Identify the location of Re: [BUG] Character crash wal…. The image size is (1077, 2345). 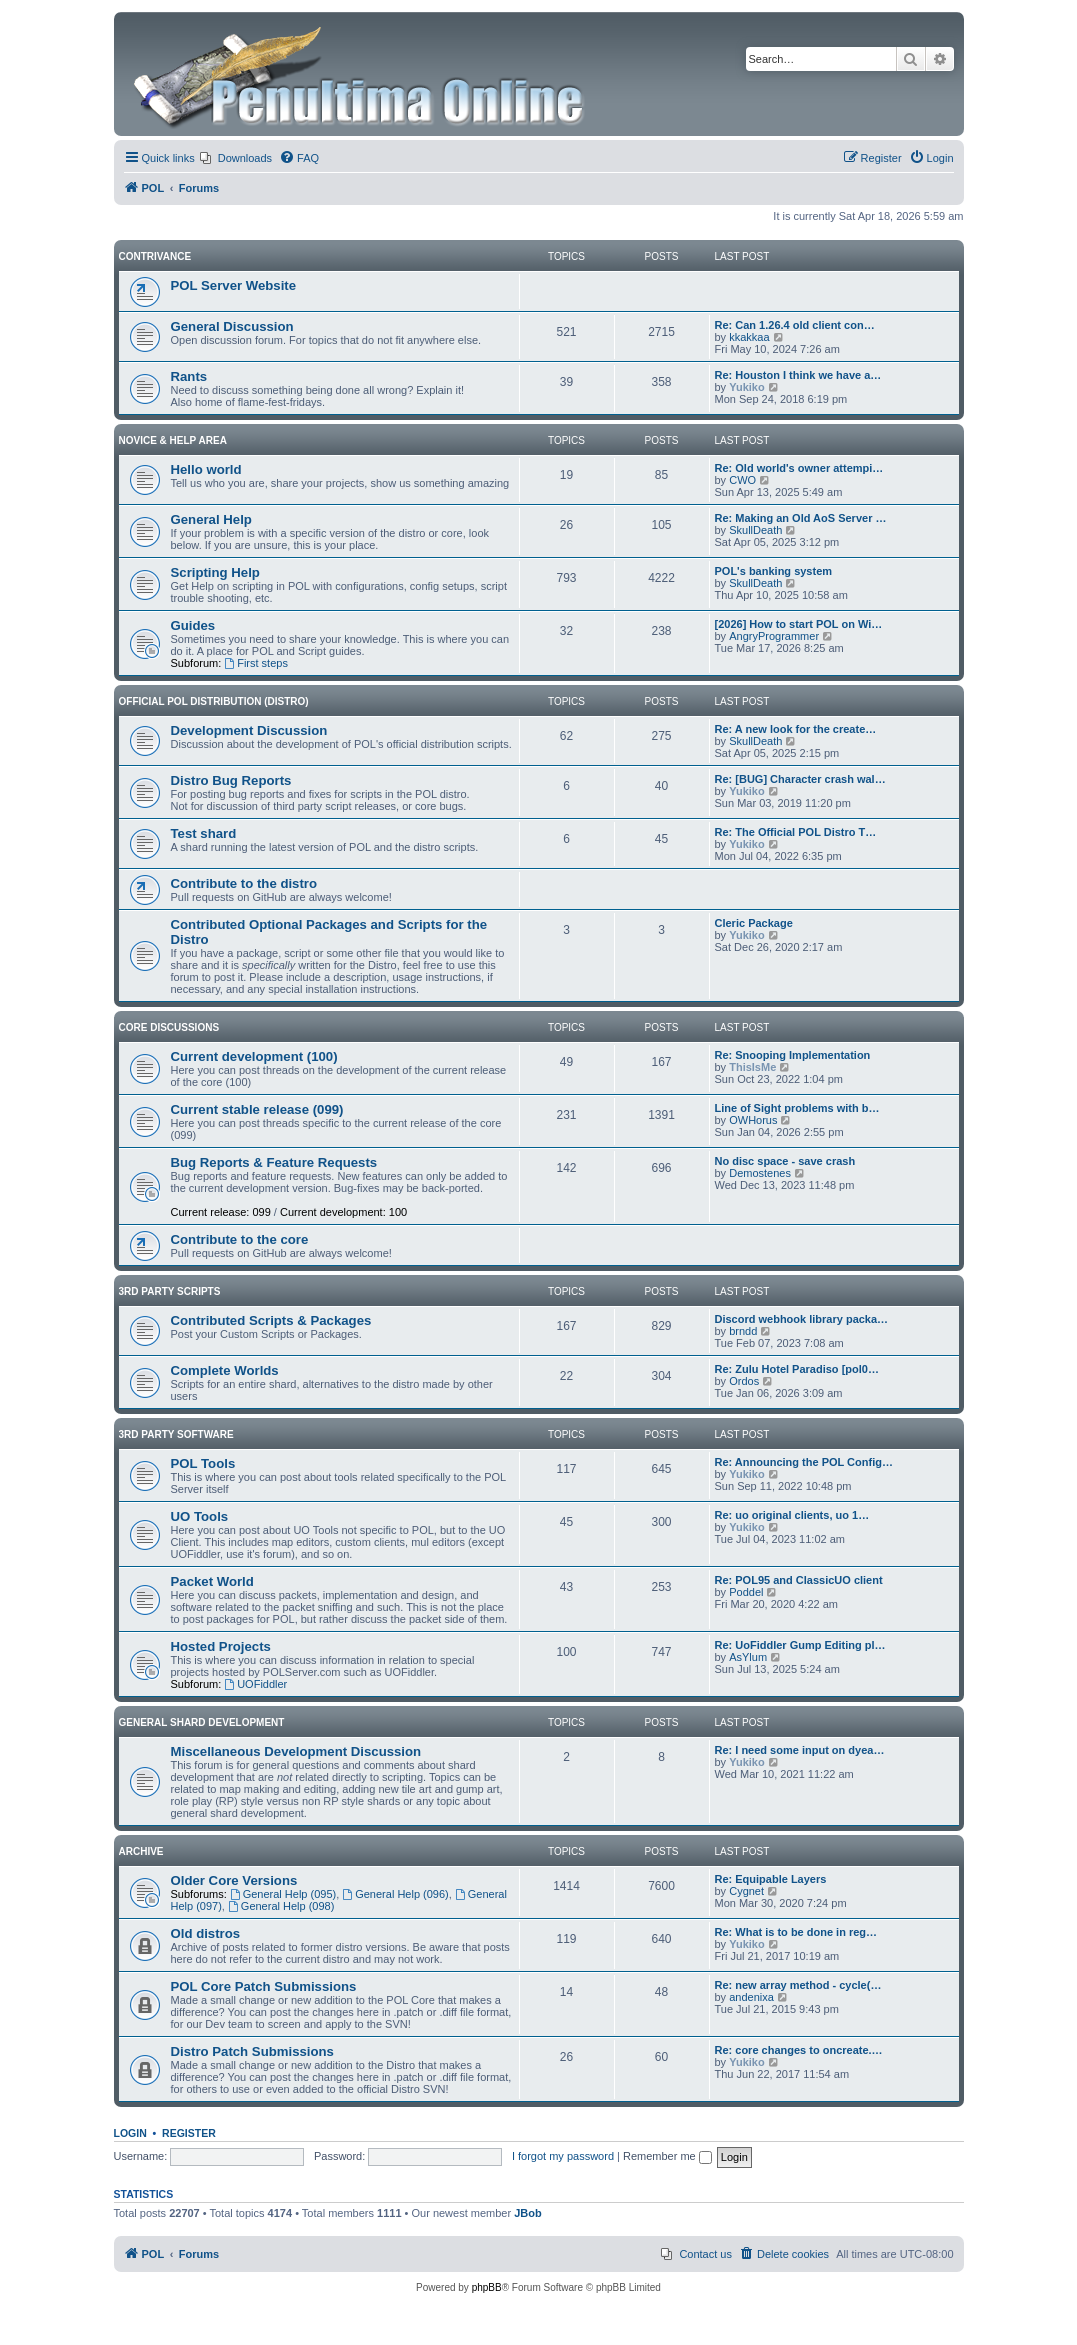
(800, 779).